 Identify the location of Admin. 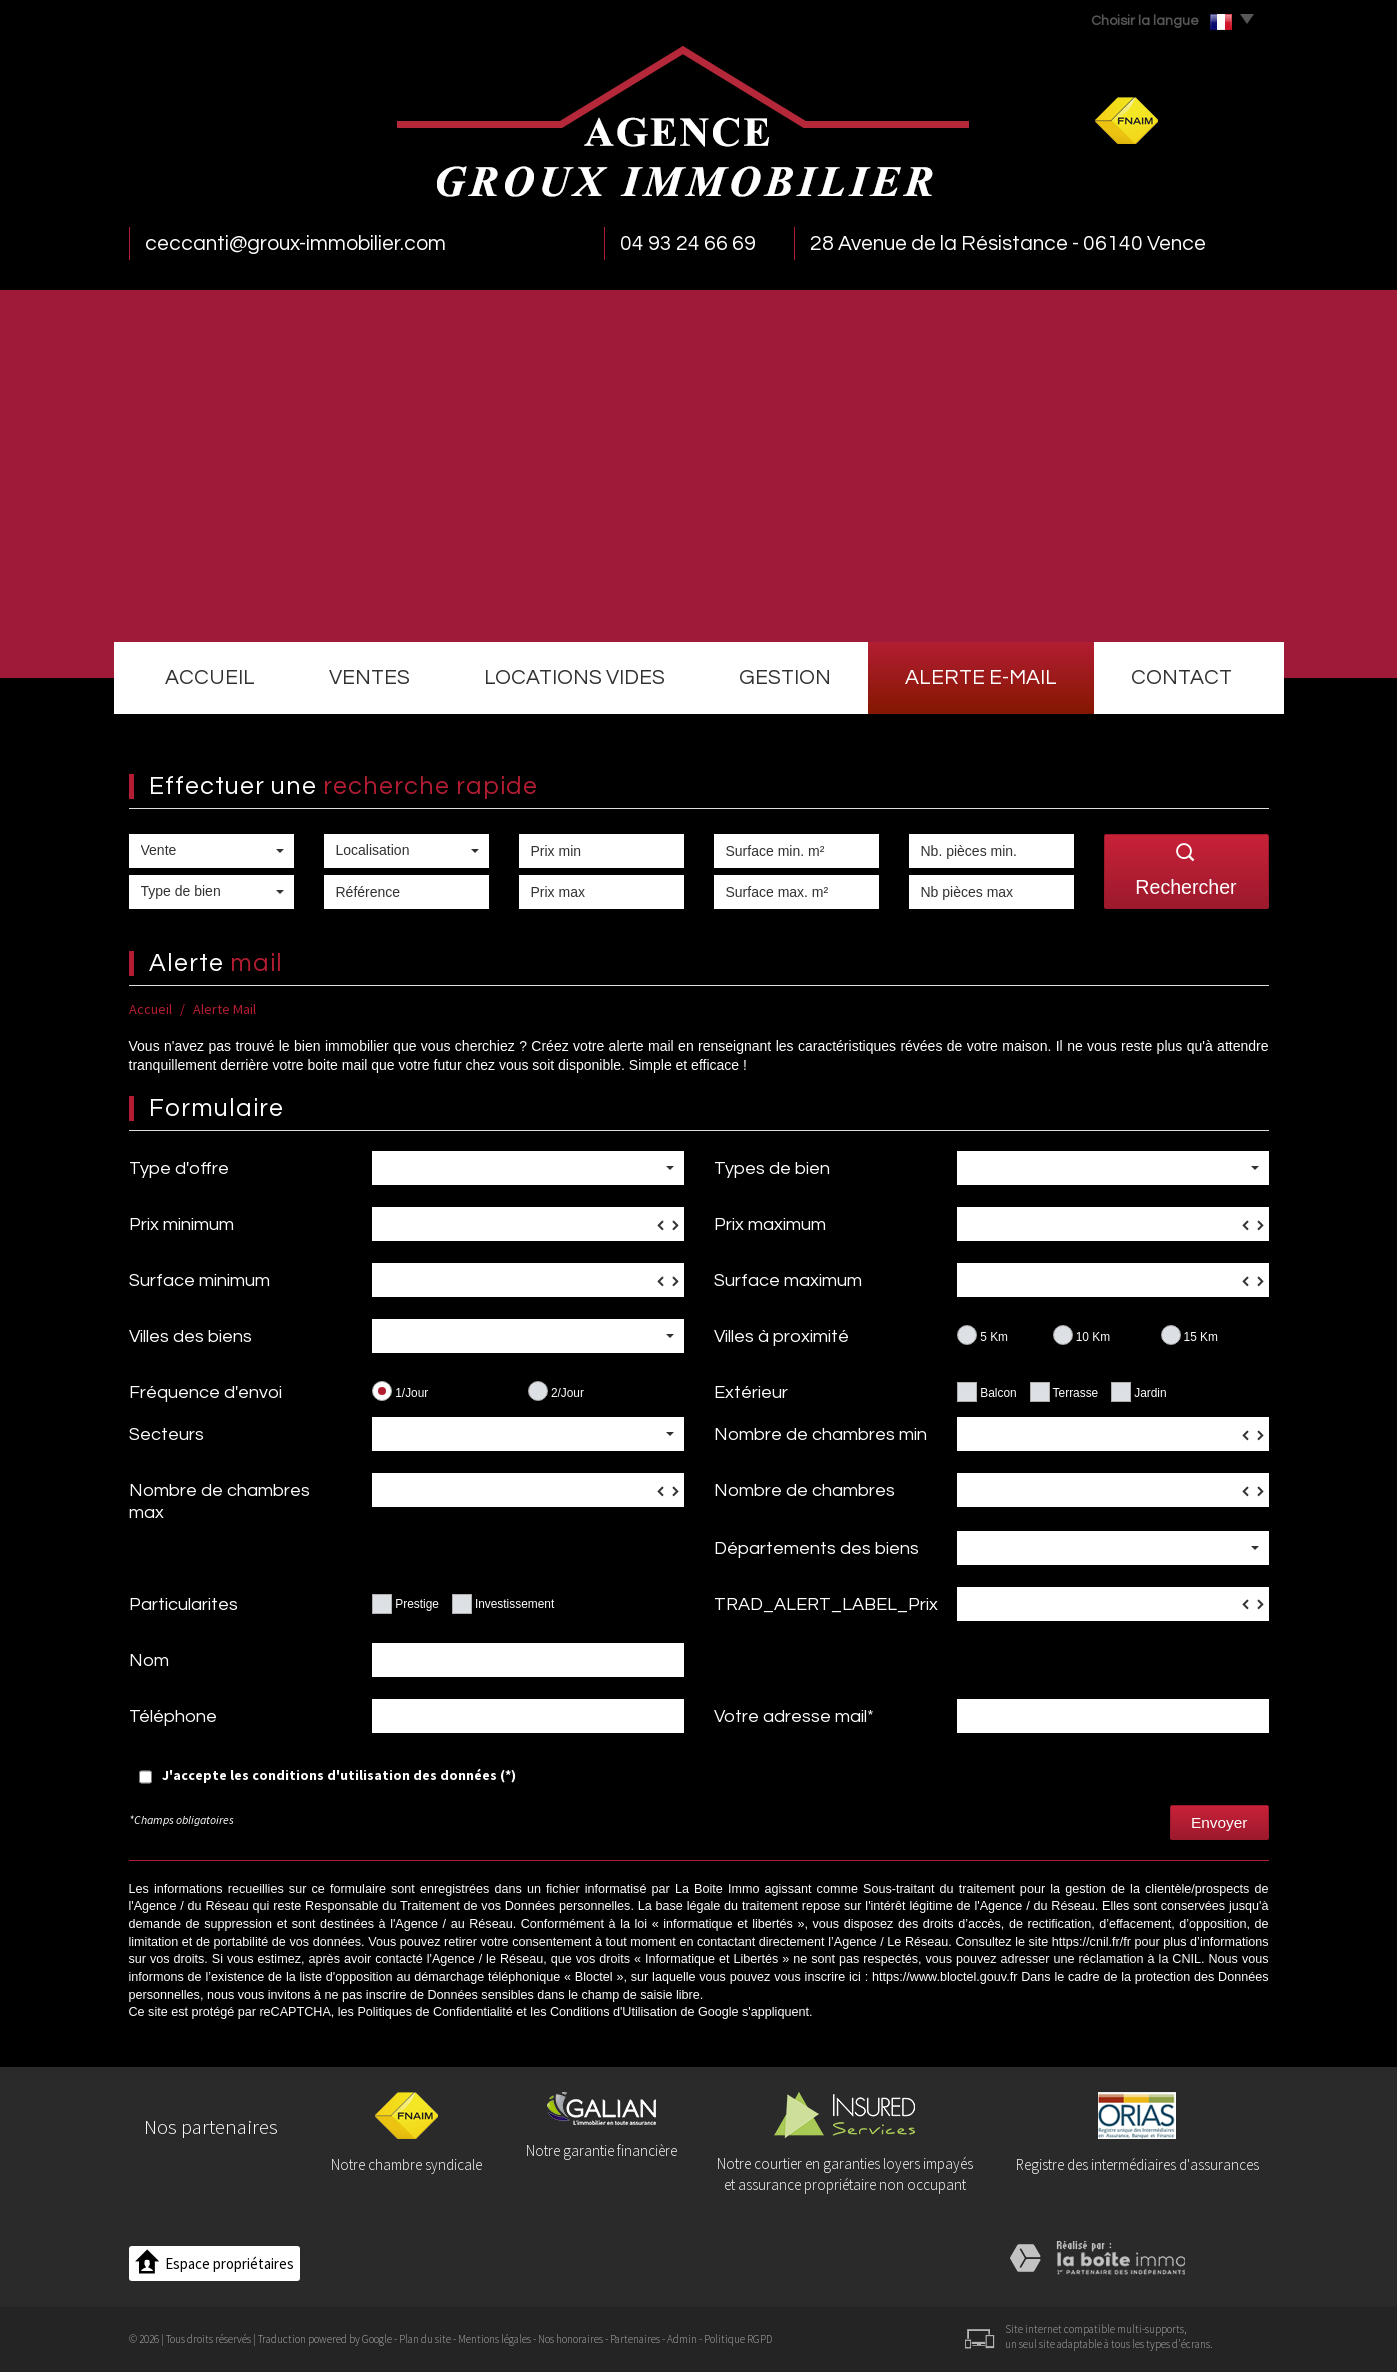
(682, 2339).